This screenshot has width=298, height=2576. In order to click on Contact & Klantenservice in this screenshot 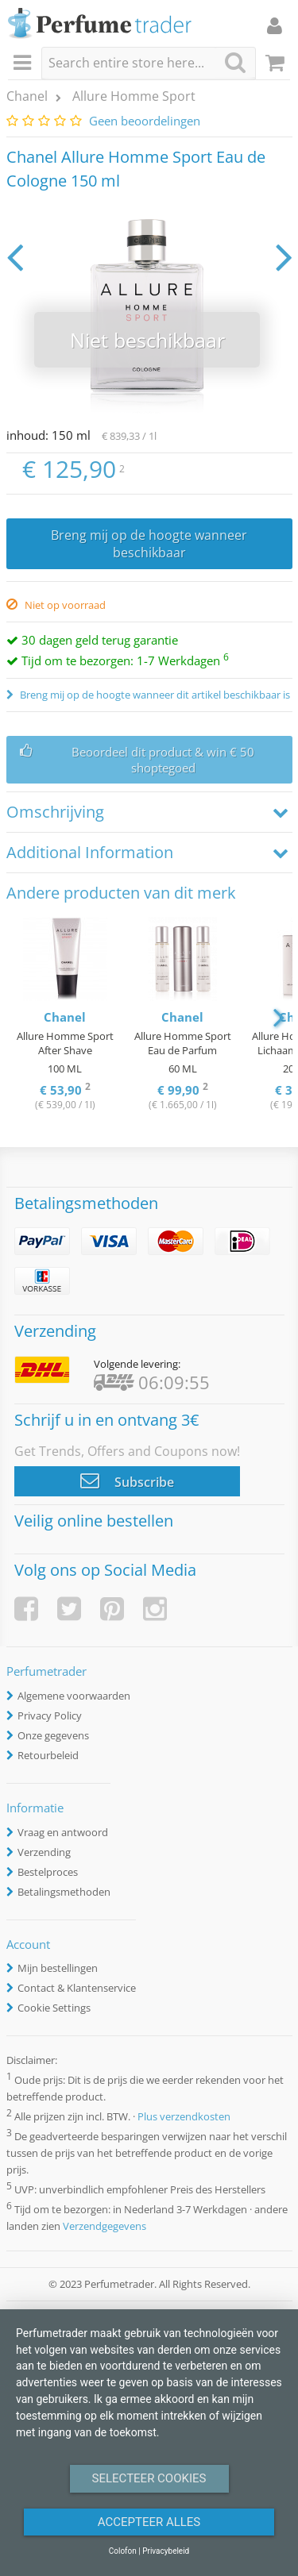, I will do `click(76, 1988)`.